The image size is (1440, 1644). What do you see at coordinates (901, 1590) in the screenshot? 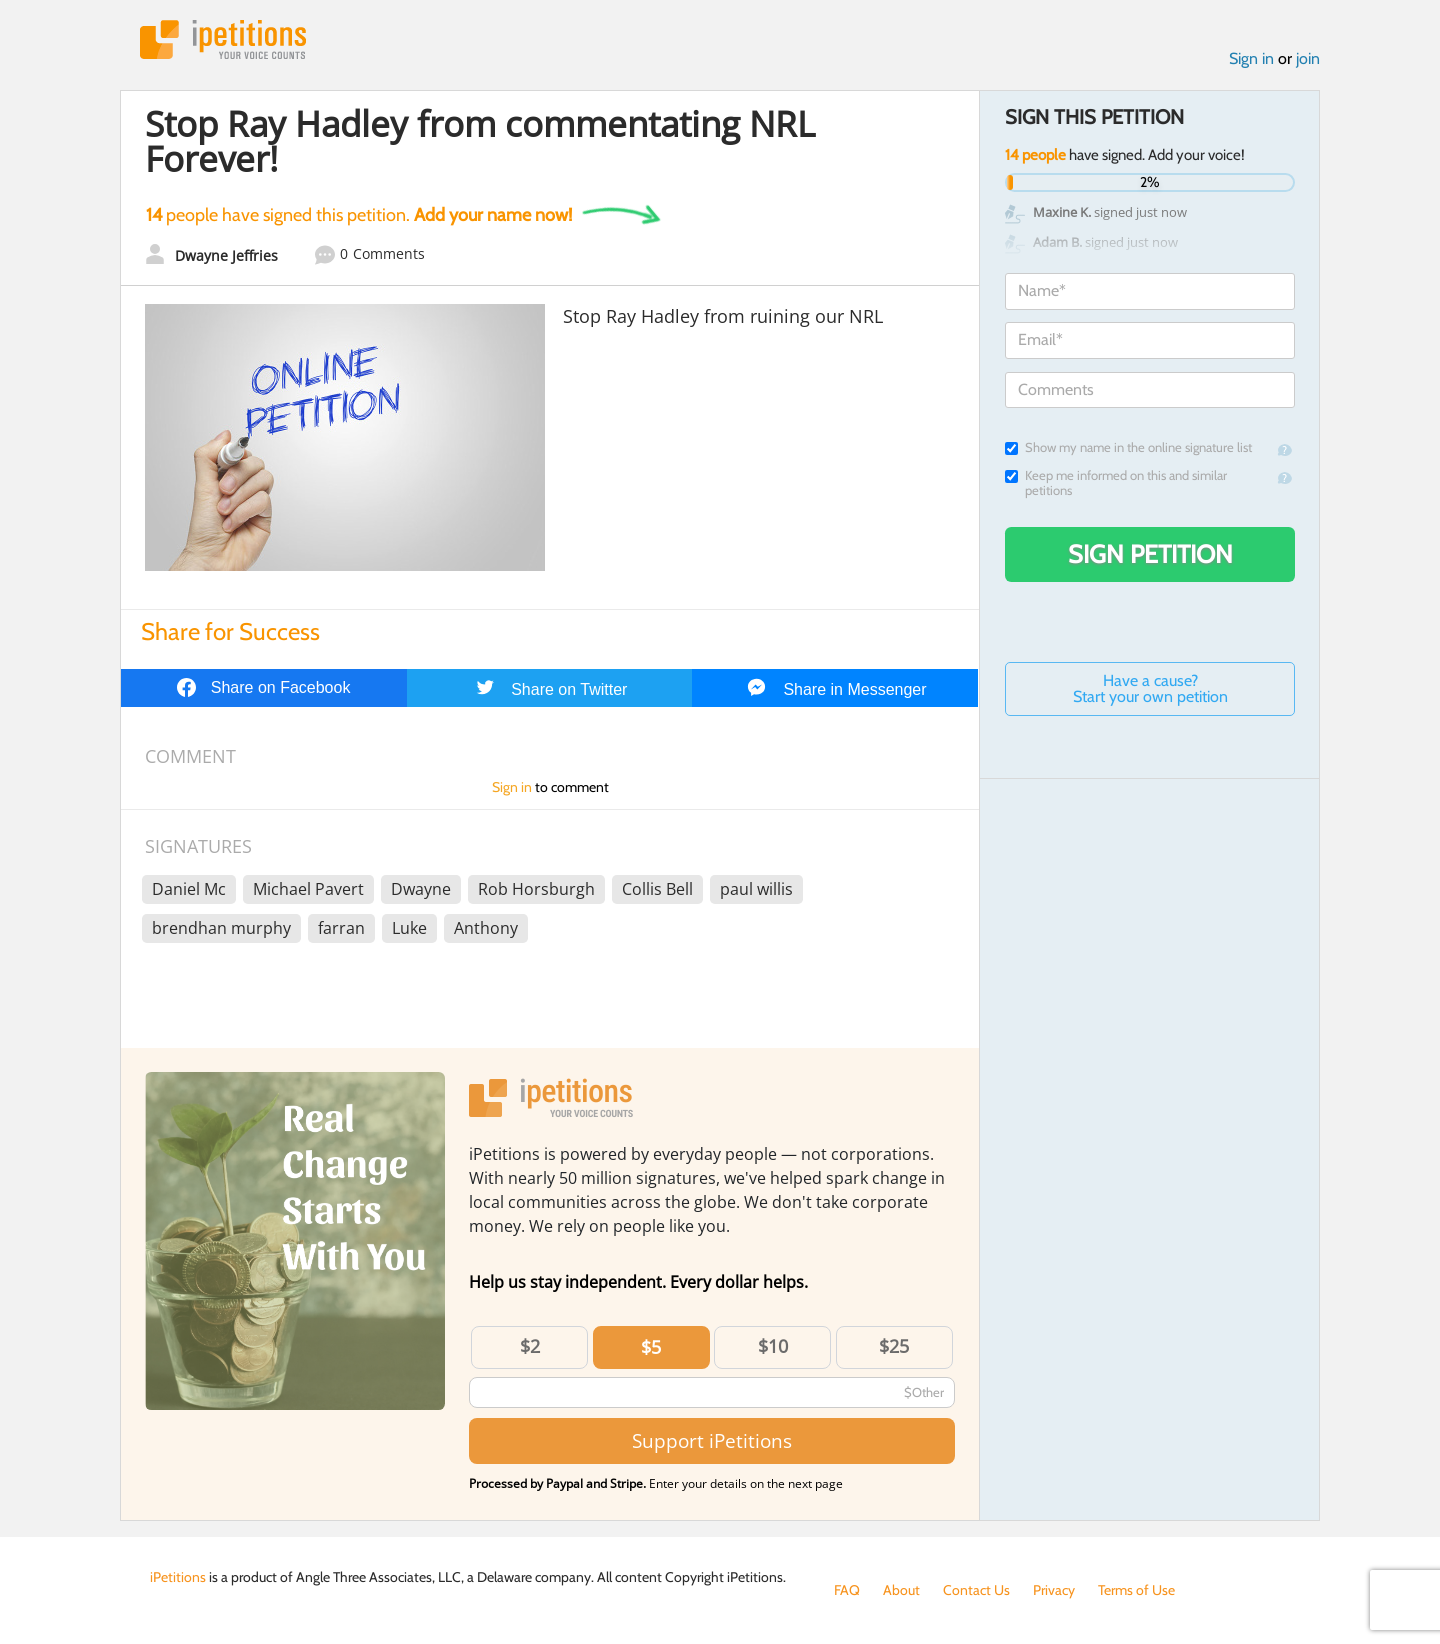
I see `About` at bounding box center [901, 1590].